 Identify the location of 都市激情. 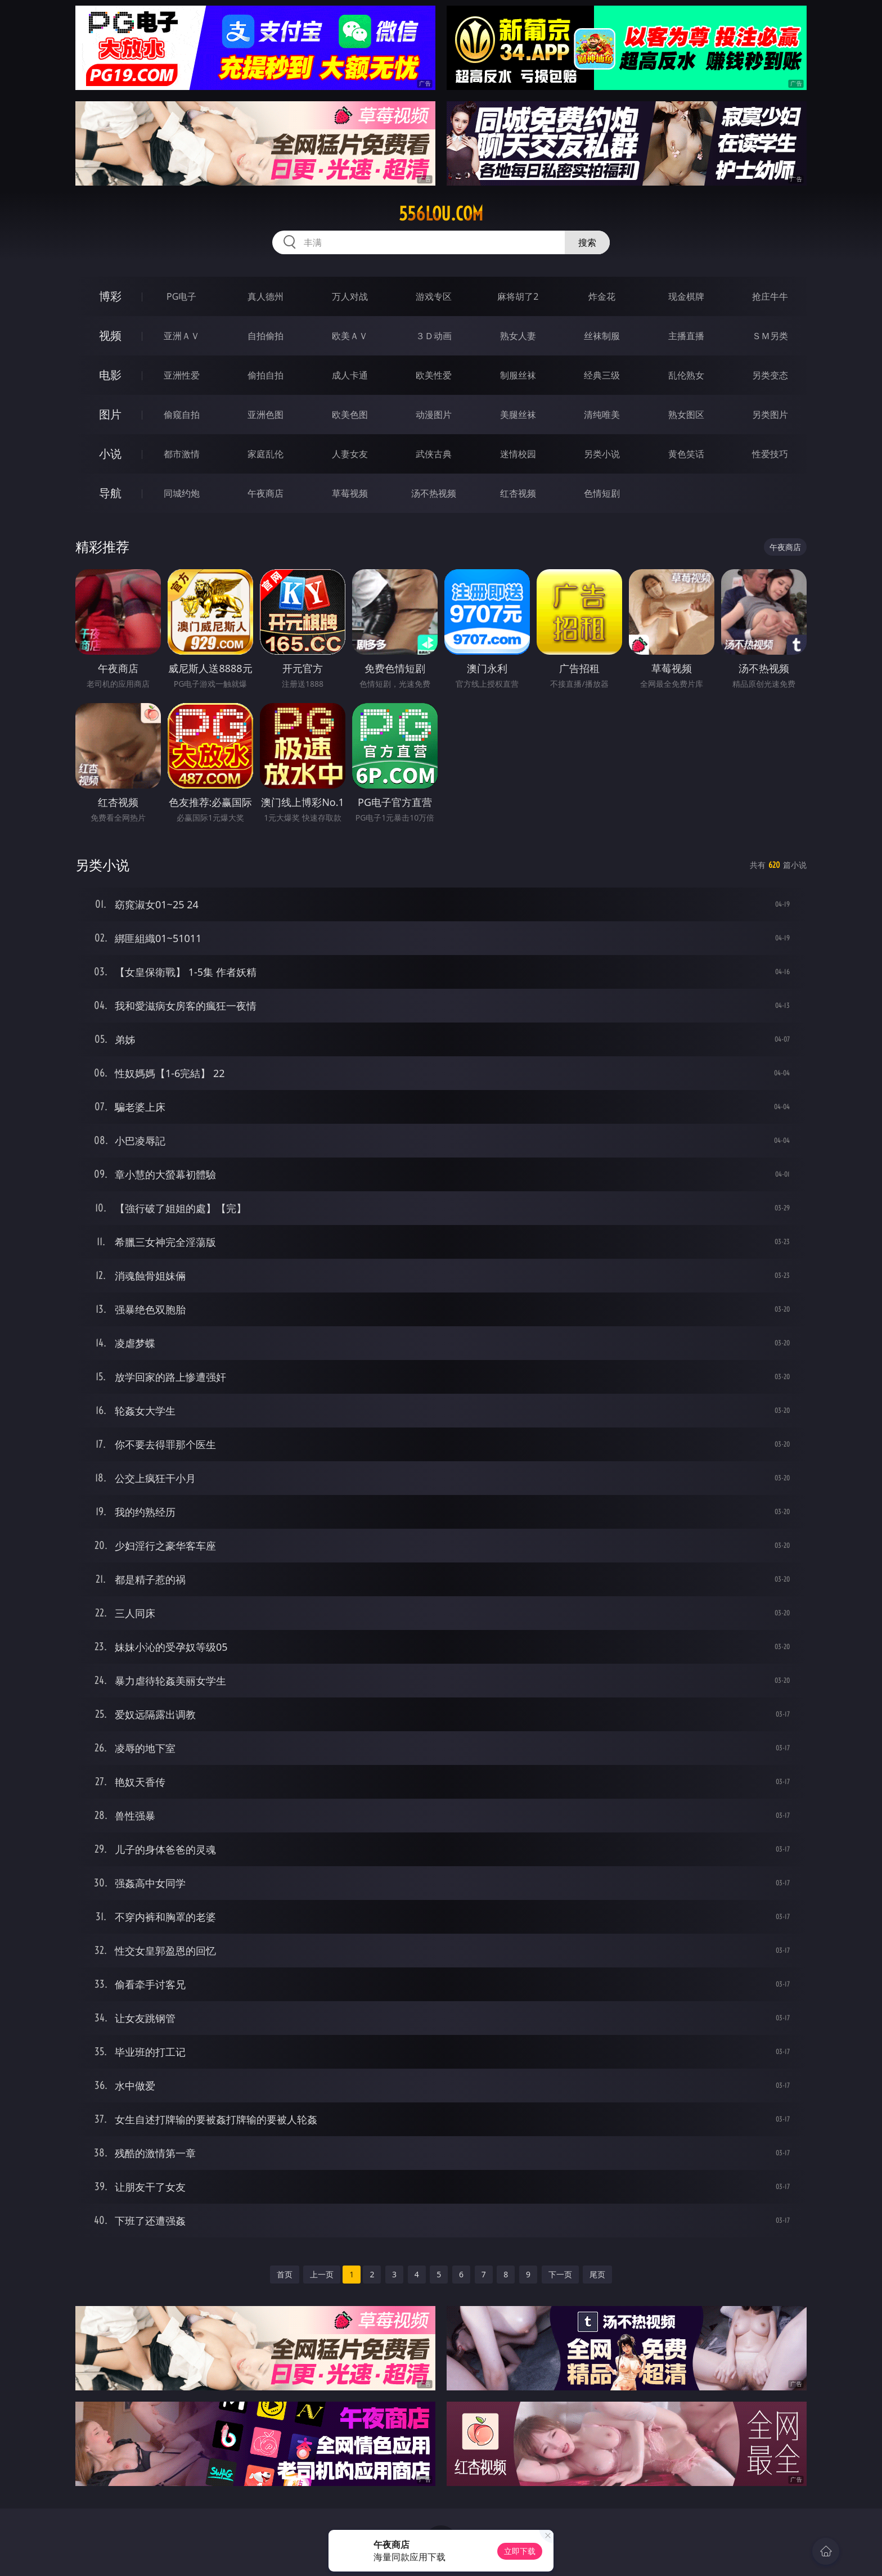
(182, 454).